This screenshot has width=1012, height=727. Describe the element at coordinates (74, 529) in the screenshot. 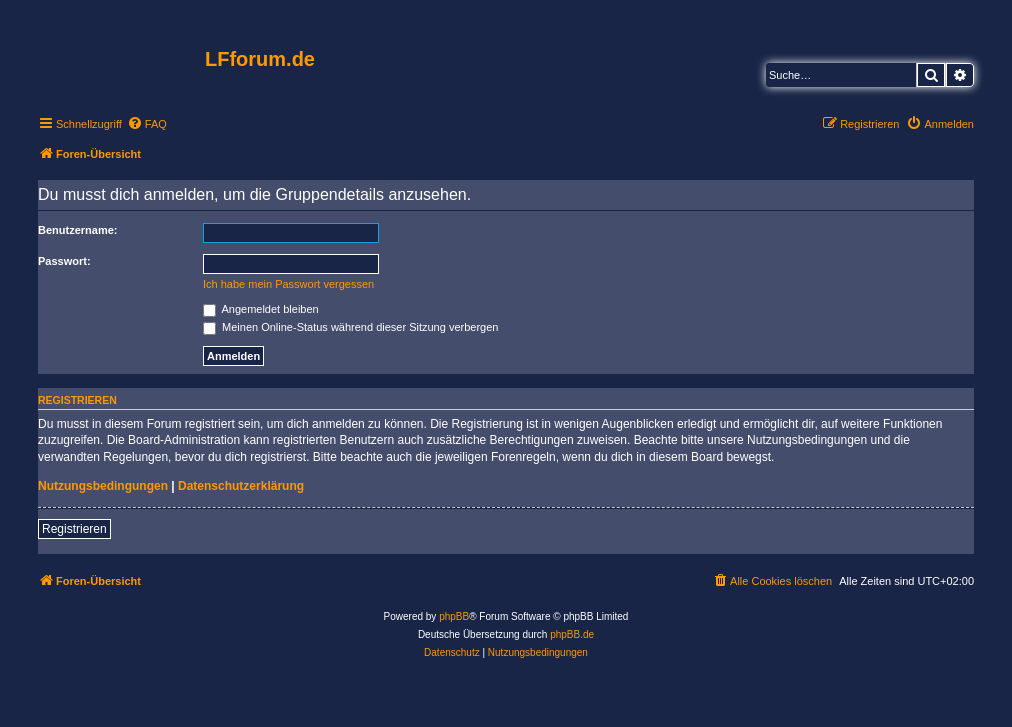

I see `Registrieren` at that location.